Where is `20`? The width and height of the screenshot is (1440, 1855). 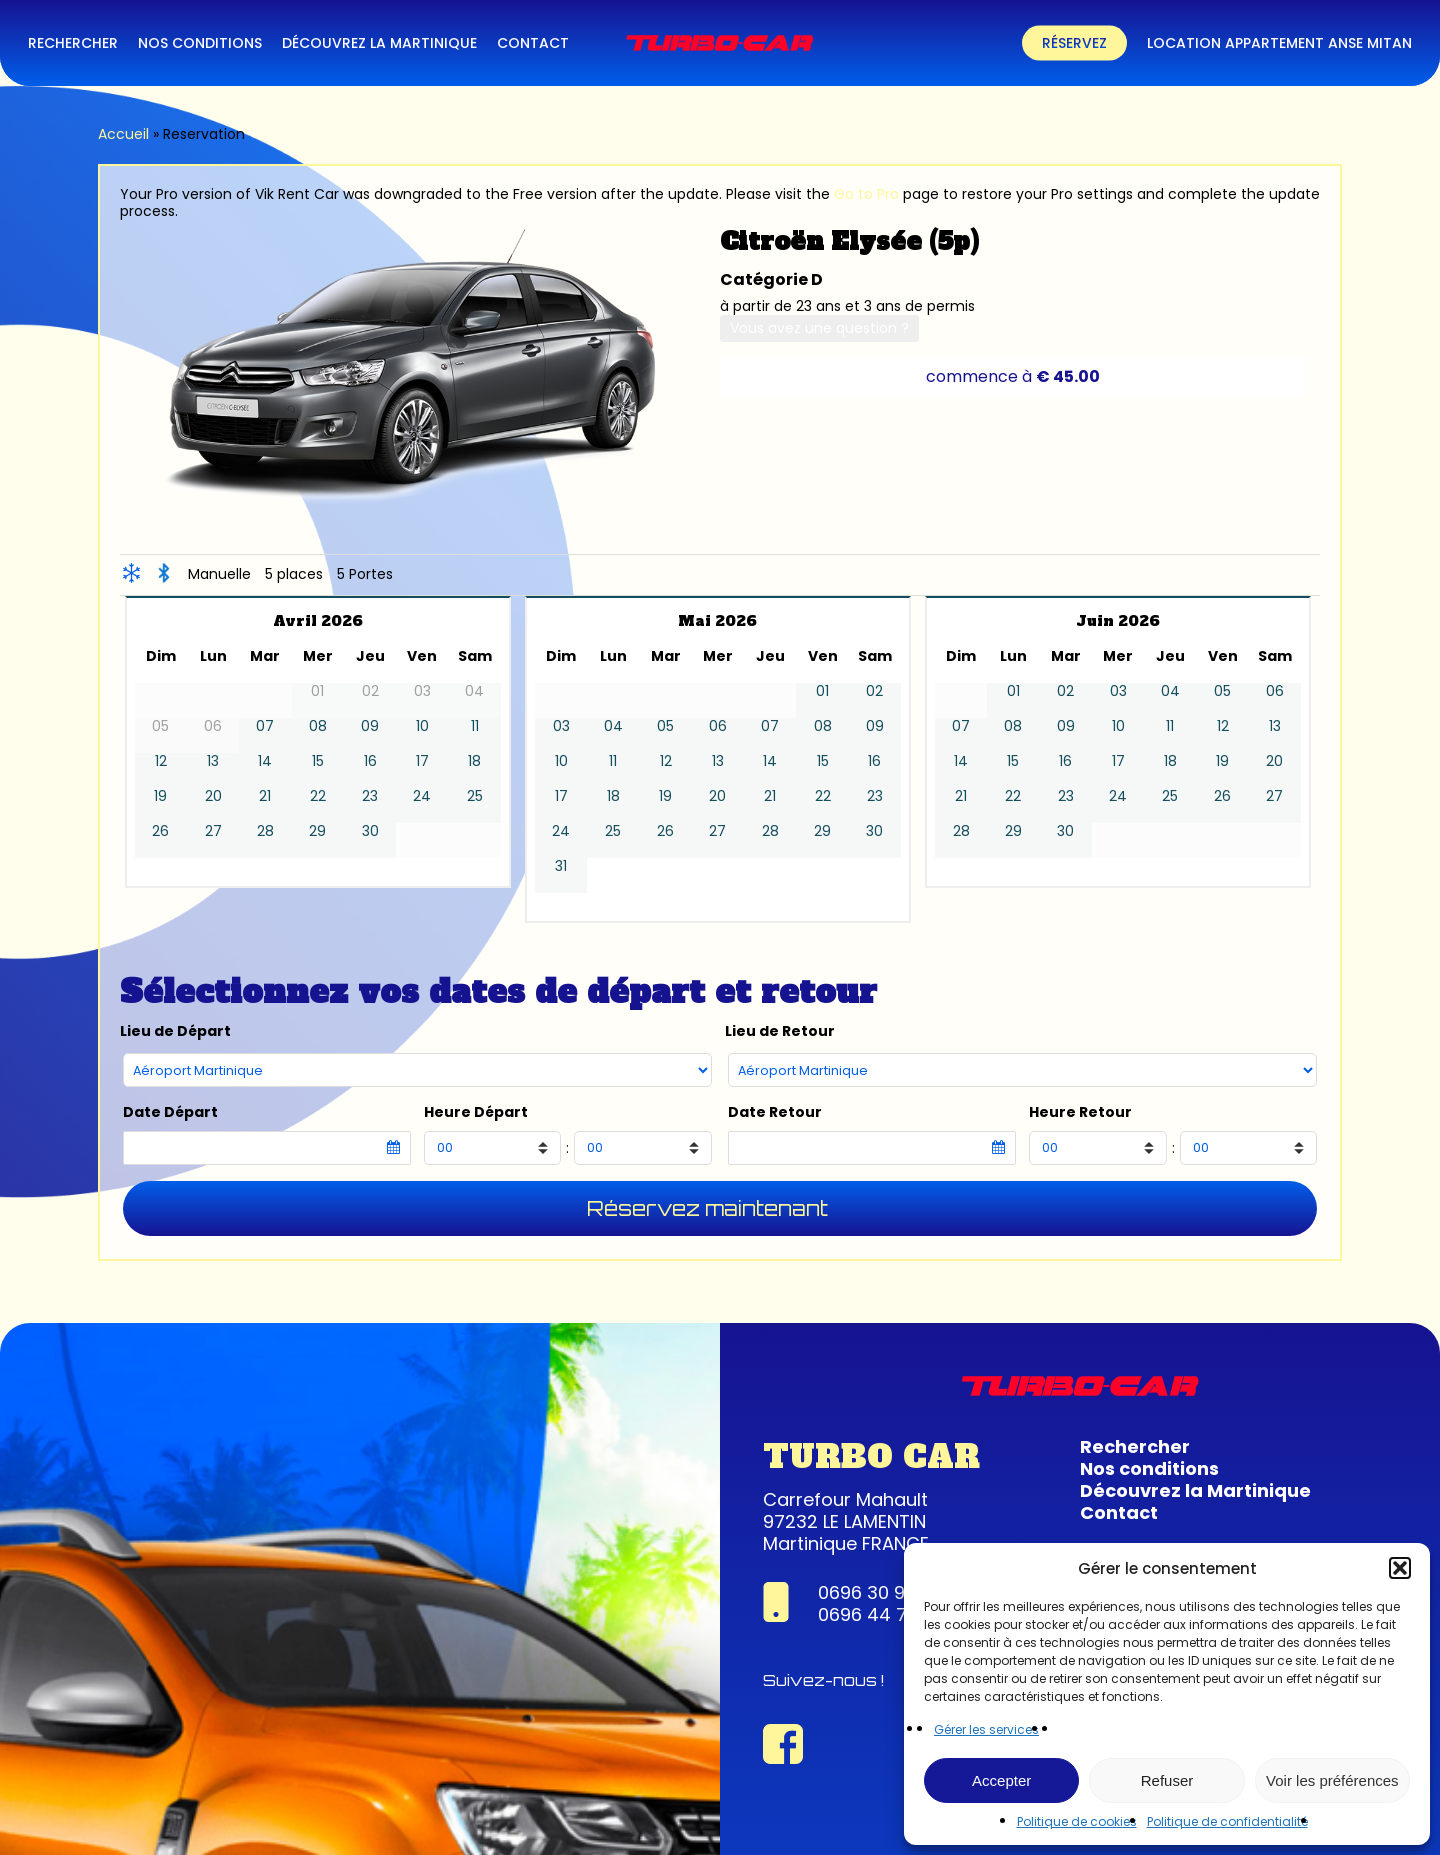
20 is located at coordinates (213, 796).